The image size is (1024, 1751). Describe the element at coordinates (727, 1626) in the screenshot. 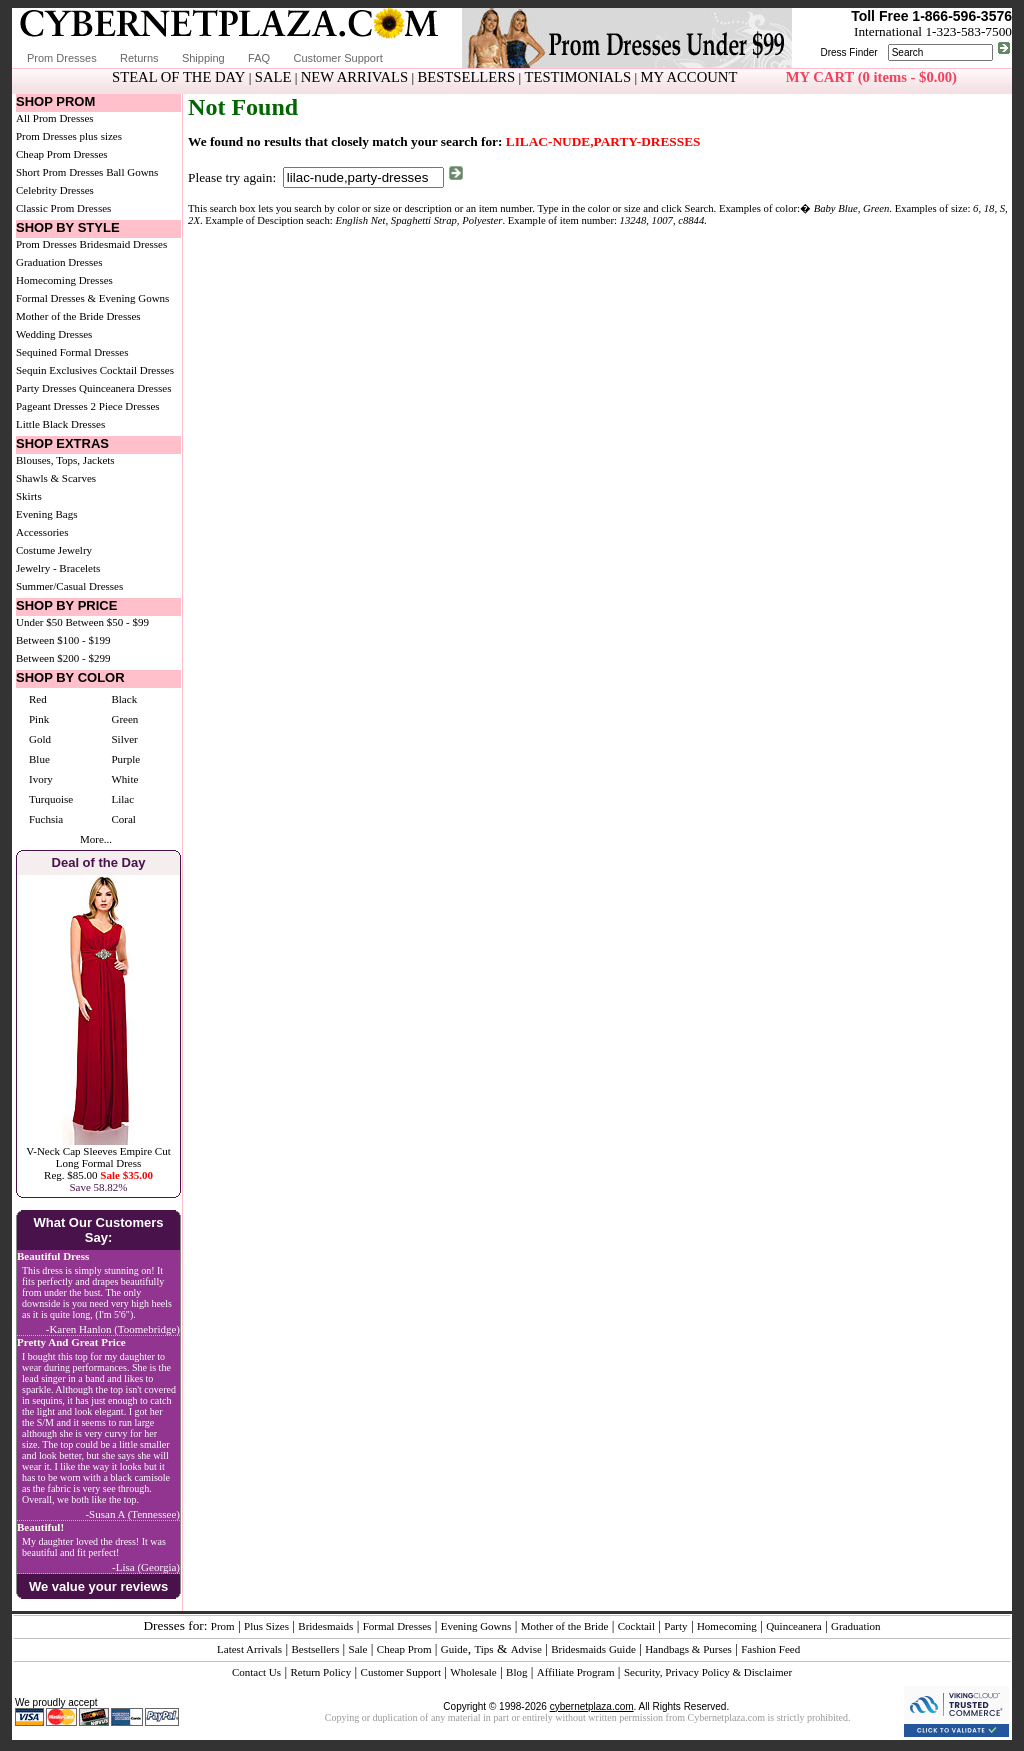

I see `Homecoming` at that location.